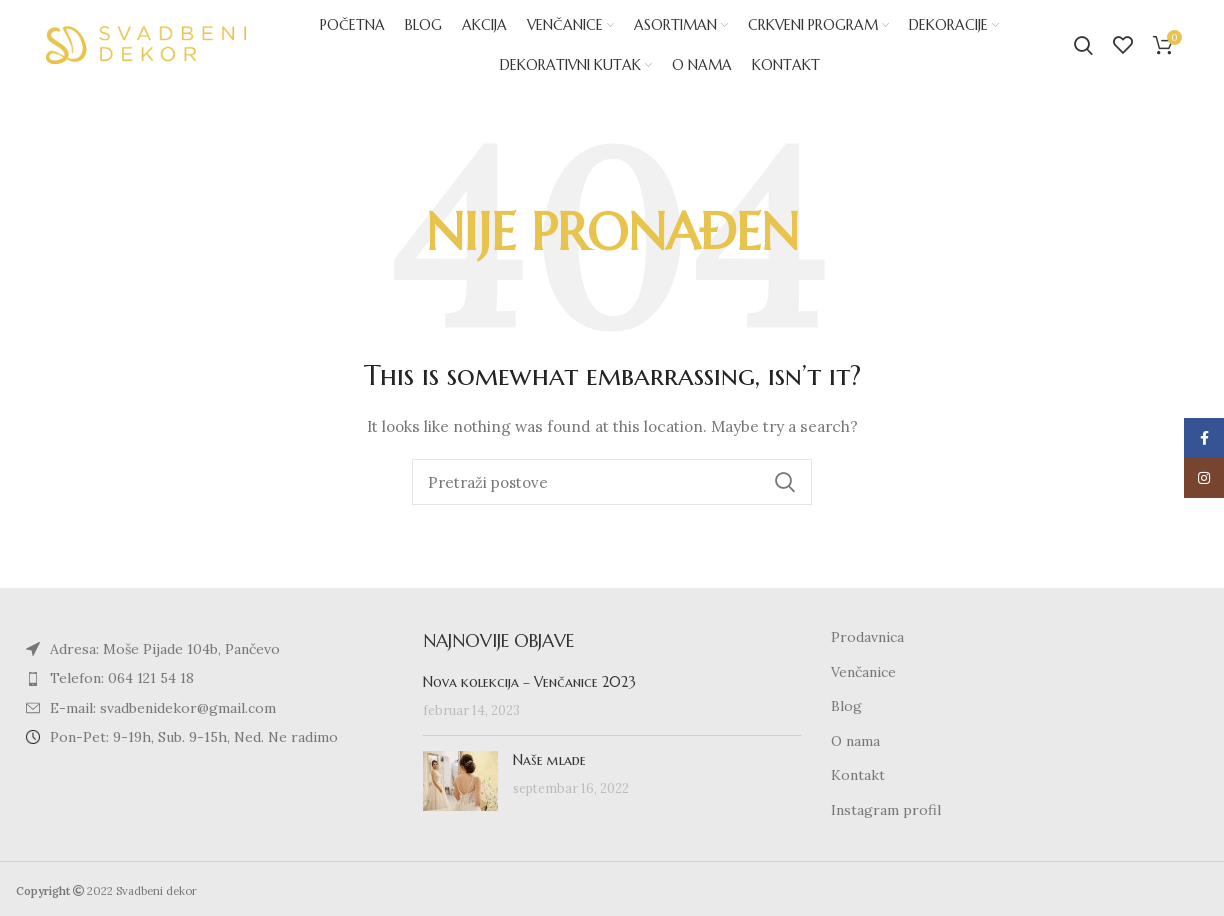  I want to click on Kontakt, so click(858, 775).